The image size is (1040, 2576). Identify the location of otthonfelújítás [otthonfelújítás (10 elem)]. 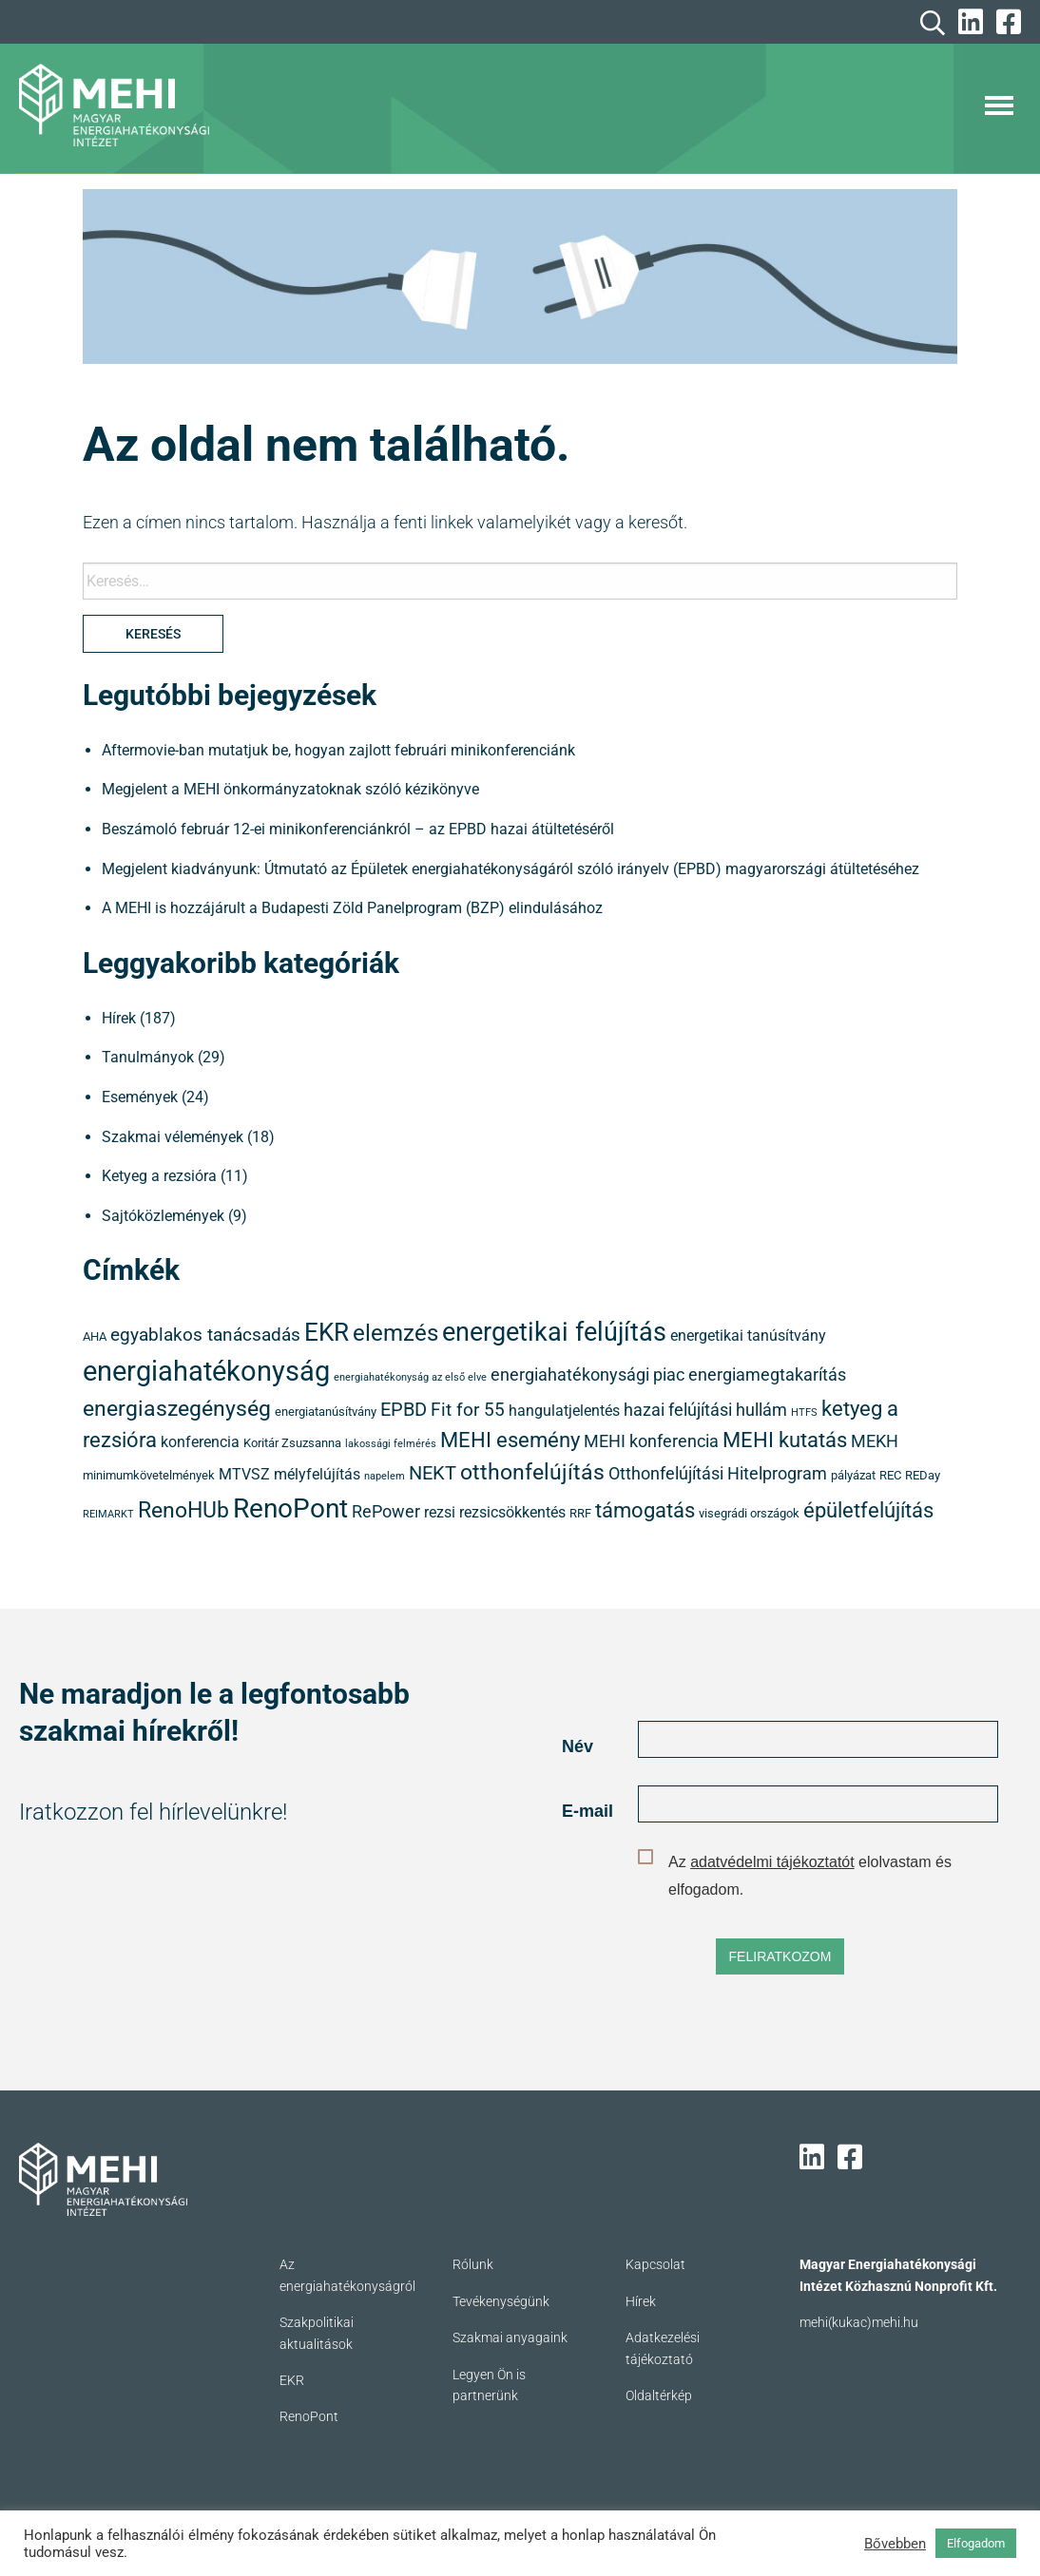
(532, 1472).